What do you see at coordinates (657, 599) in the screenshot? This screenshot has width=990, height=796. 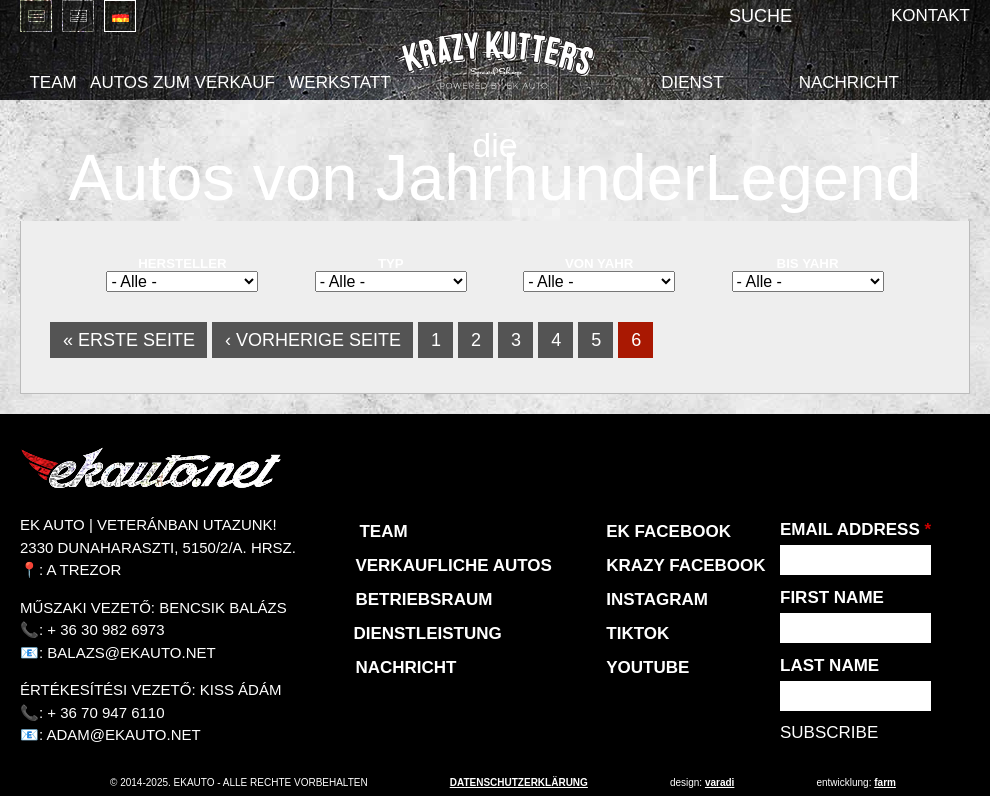 I see `Instagram` at bounding box center [657, 599].